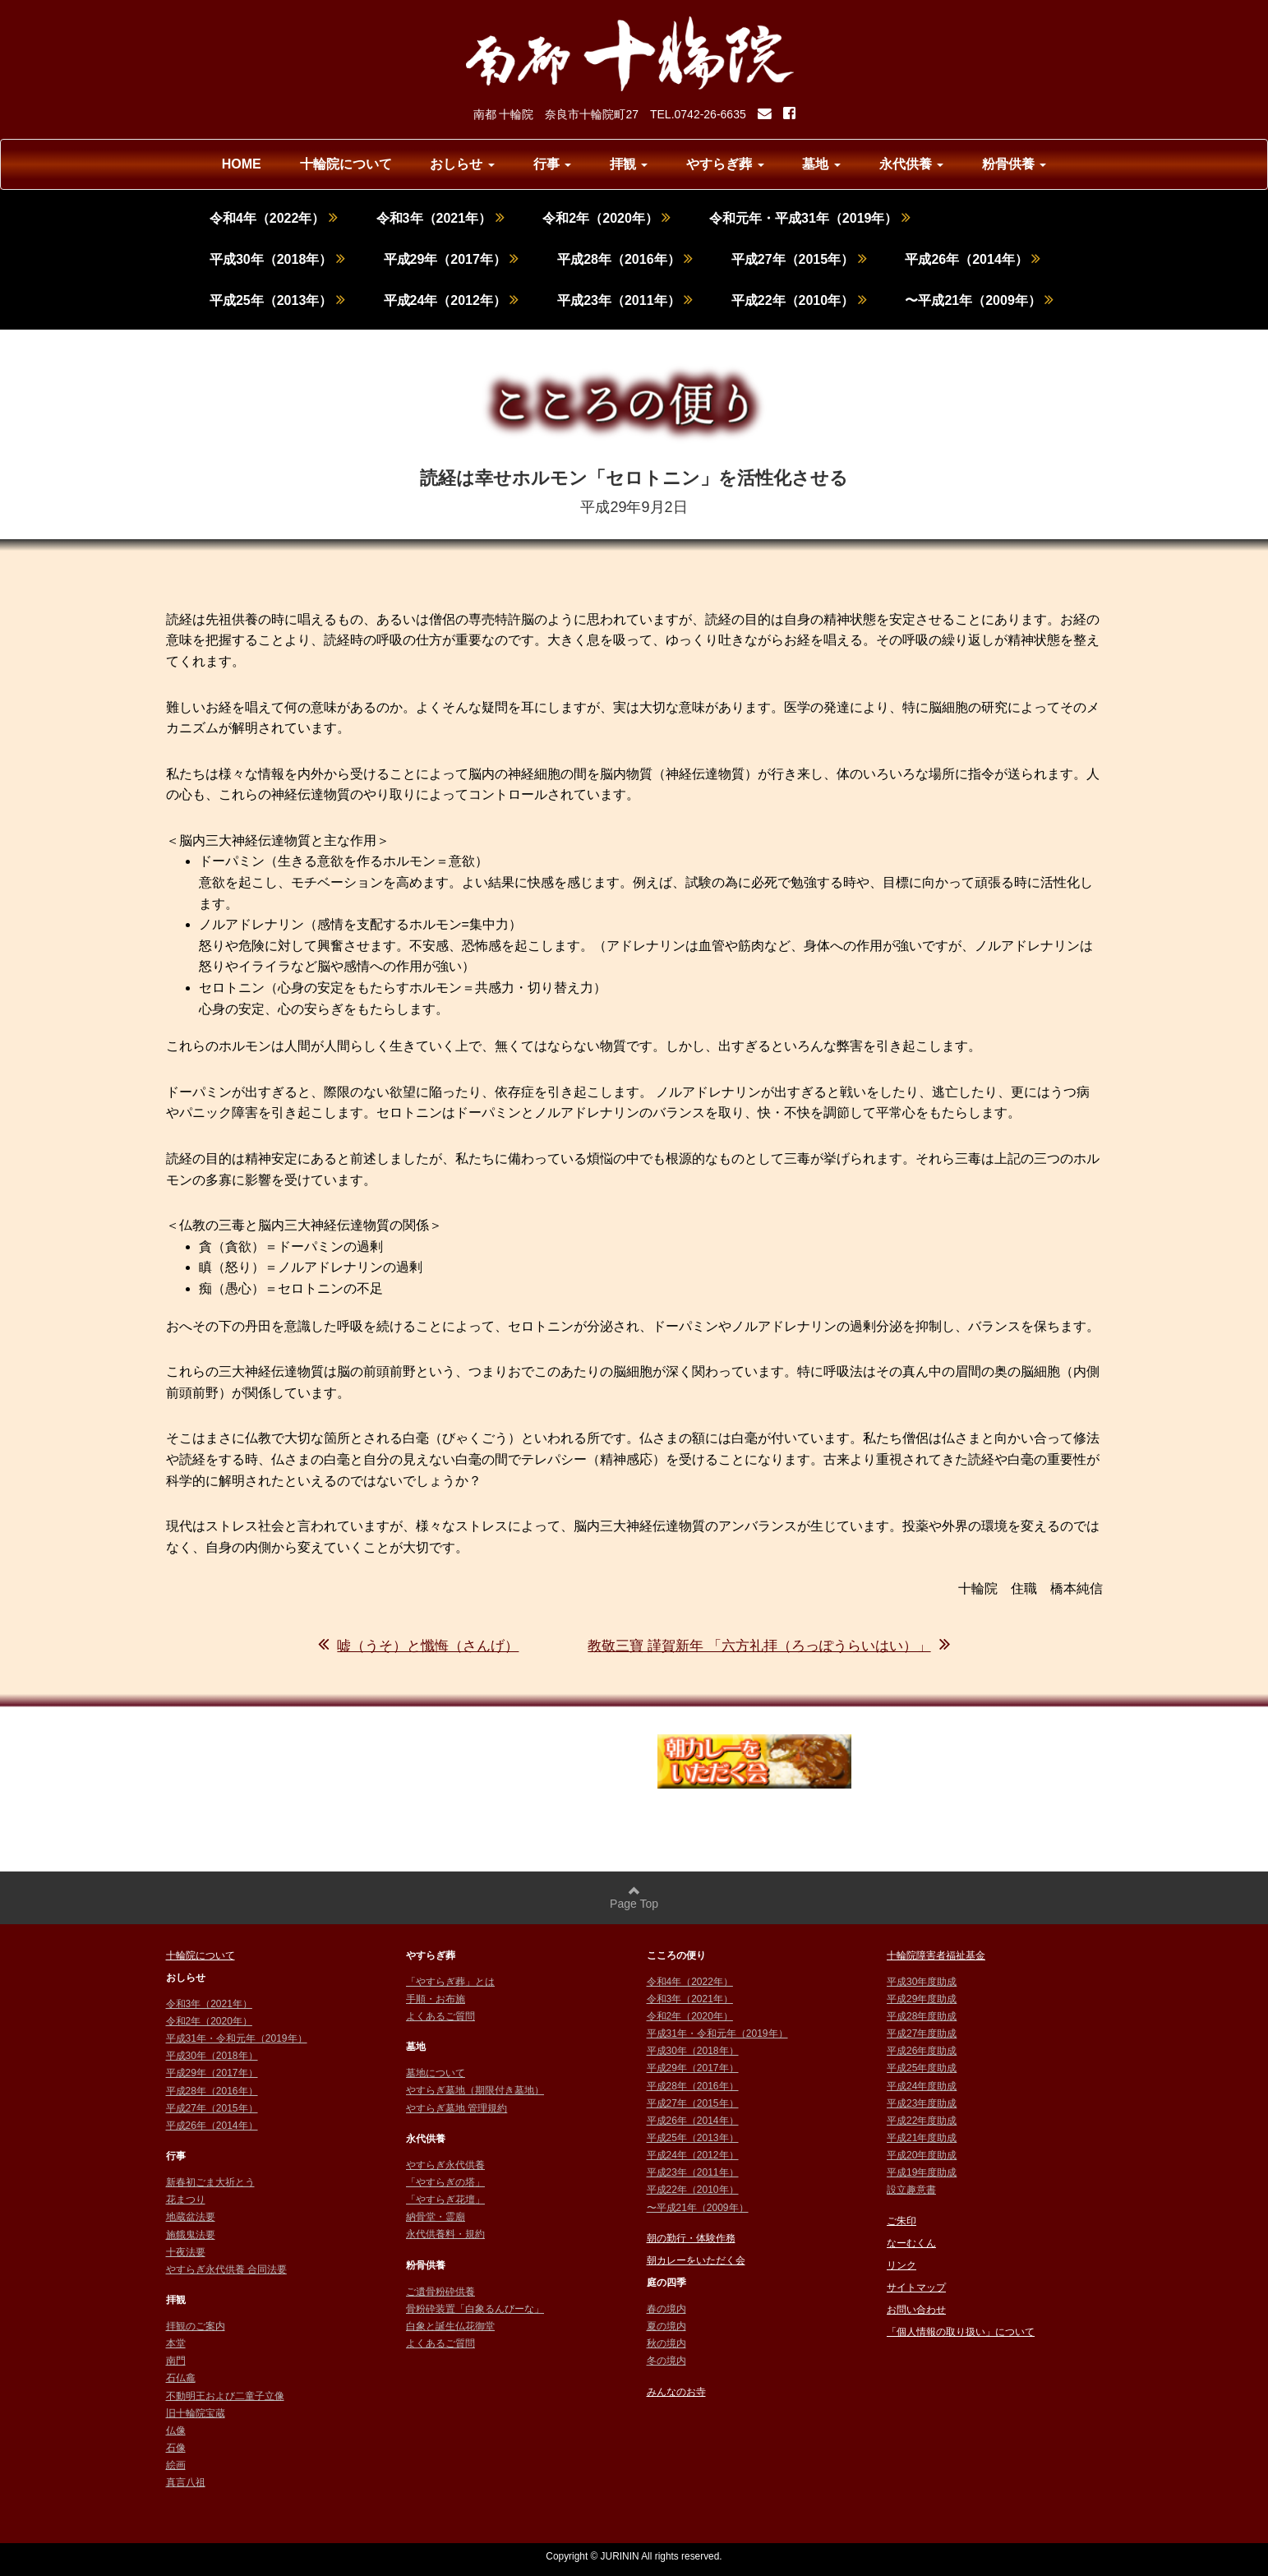  What do you see at coordinates (277, 300) in the screenshot?
I see `平成25年（2013年）` at bounding box center [277, 300].